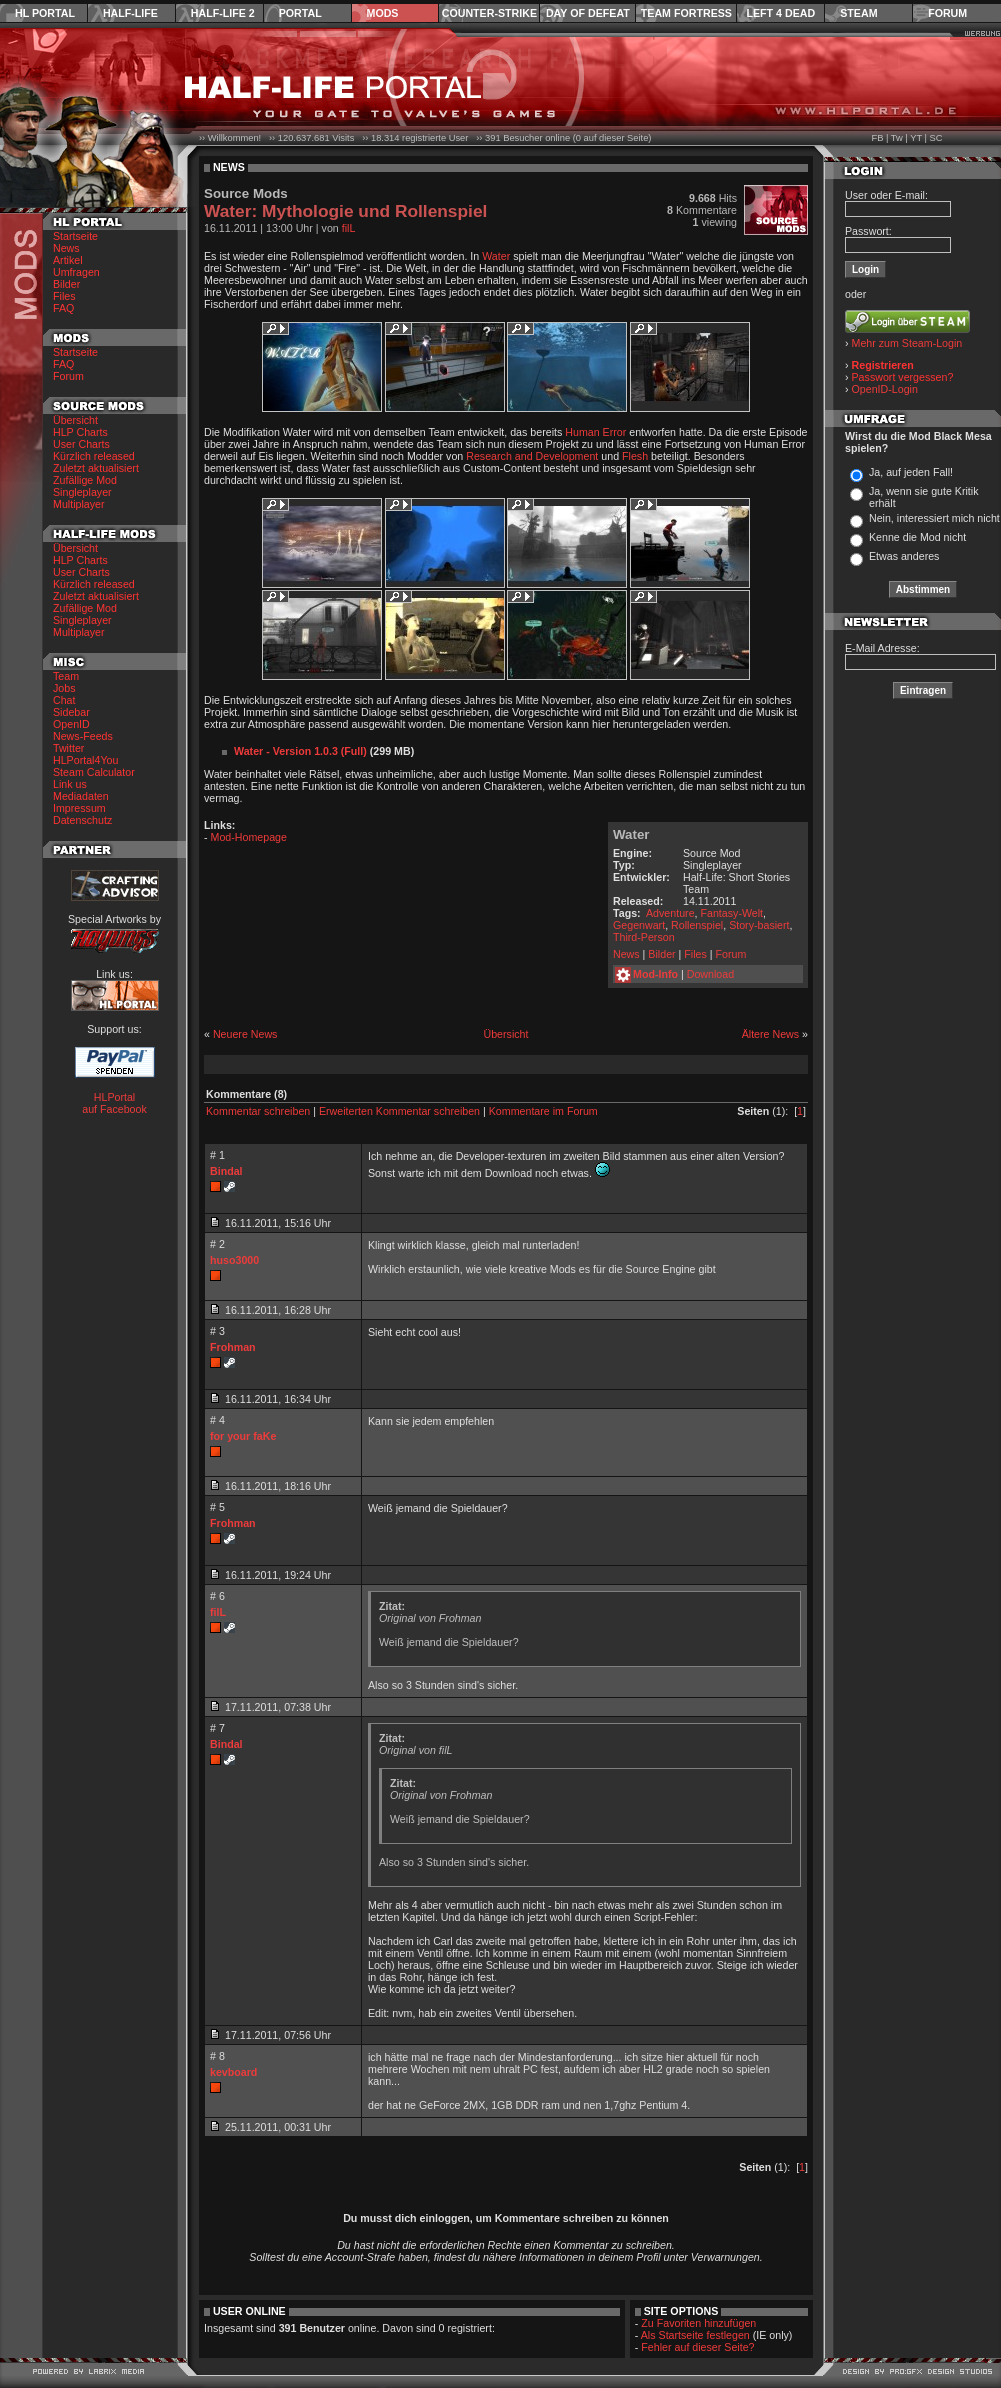 The height and width of the screenshot is (2388, 1001). Describe the element at coordinates (300, 751) in the screenshot. I see `Water - Version 1.0.3 (Full)` at that location.